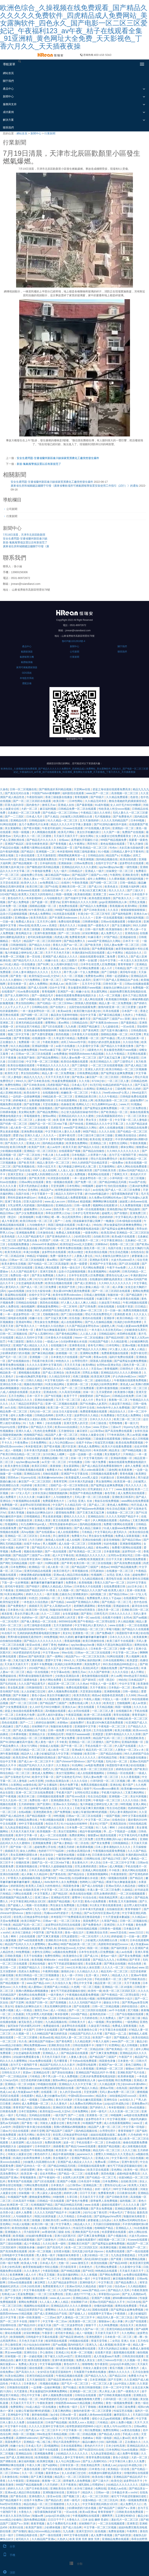  I want to click on 亚洲电影中文字幕, so click(19, 2414).